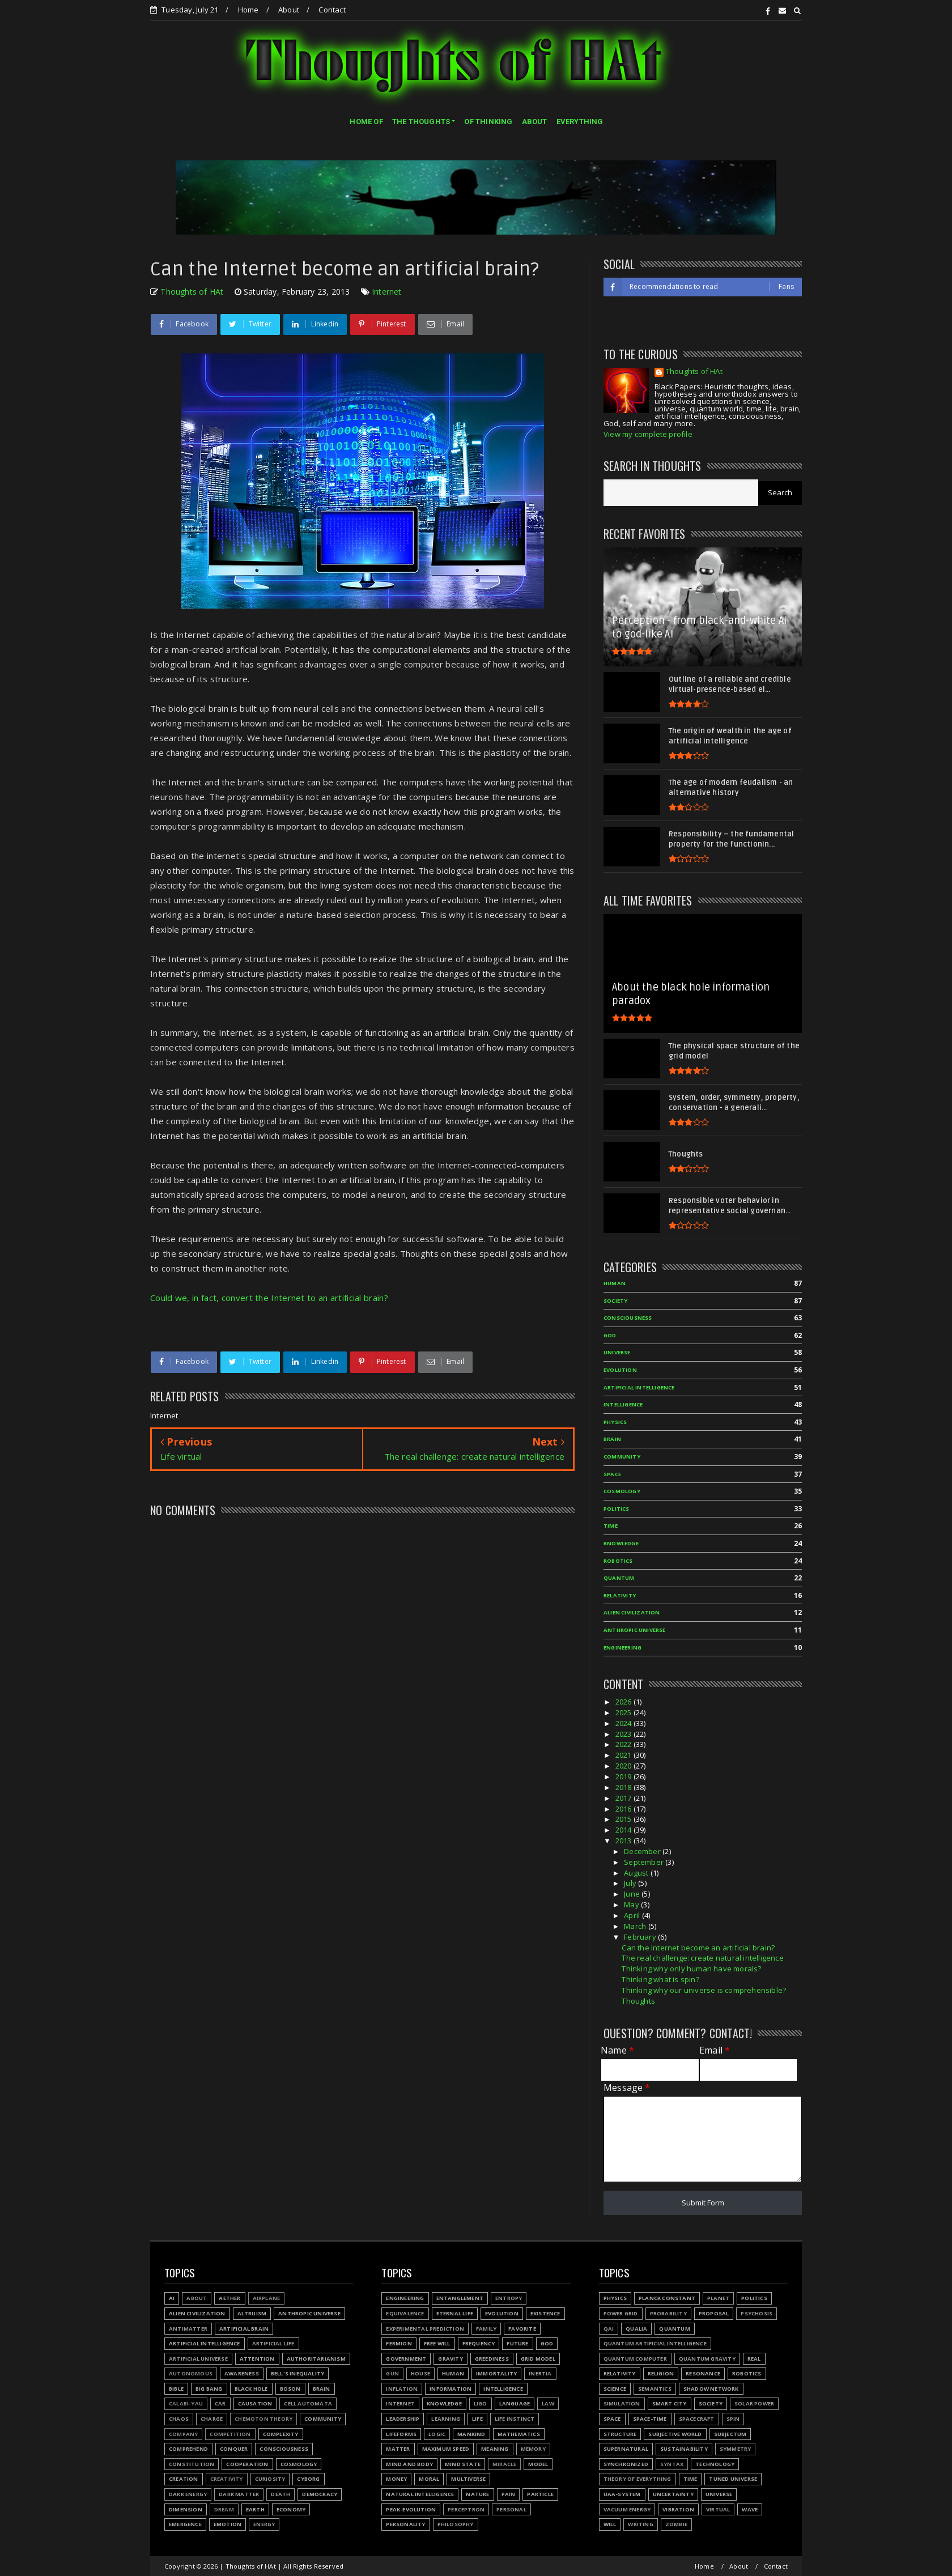  What do you see at coordinates (321, 2388) in the screenshot?
I see `Brain` at bounding box center [321, 2388].